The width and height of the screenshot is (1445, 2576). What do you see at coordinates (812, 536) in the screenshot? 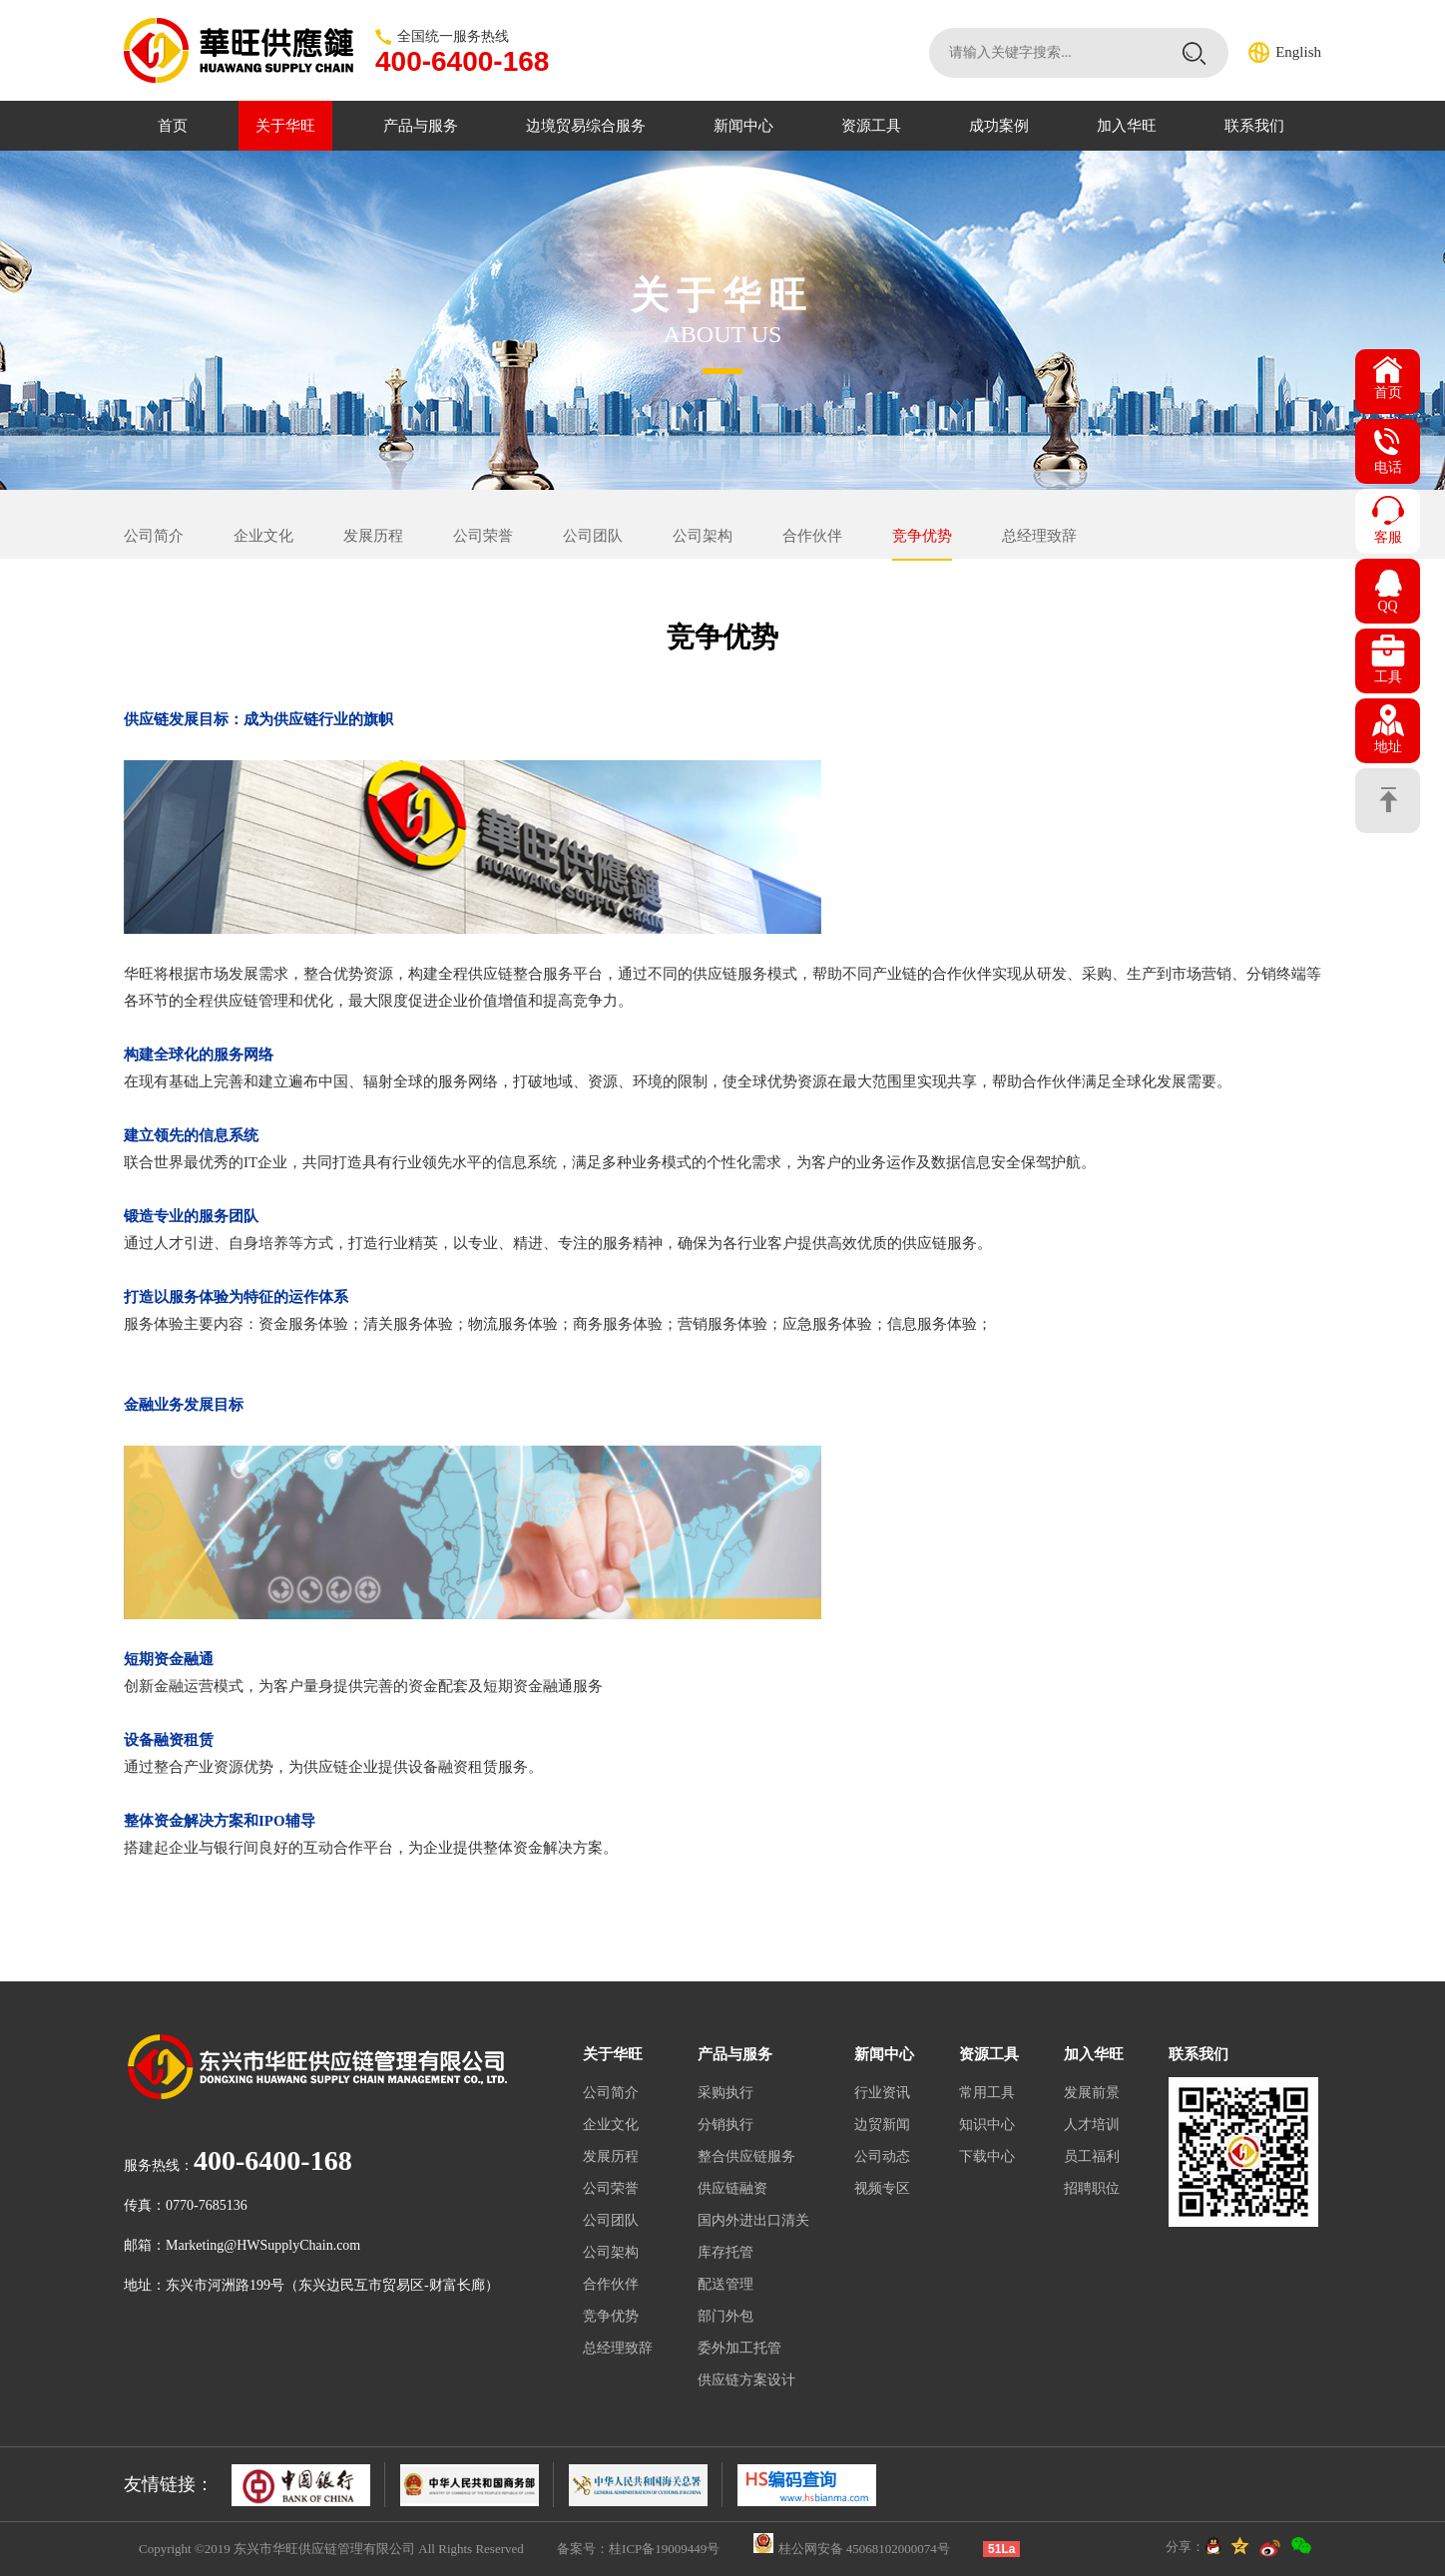
I see `合作伙伴` at bounding box center [812, 536].